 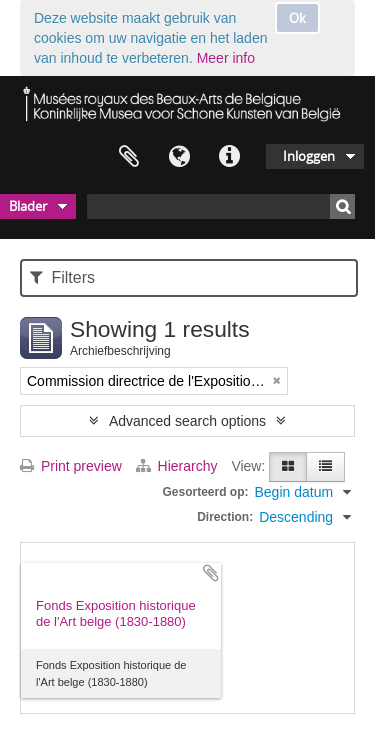 I want to click on Ok, so click(x=297, y=18).